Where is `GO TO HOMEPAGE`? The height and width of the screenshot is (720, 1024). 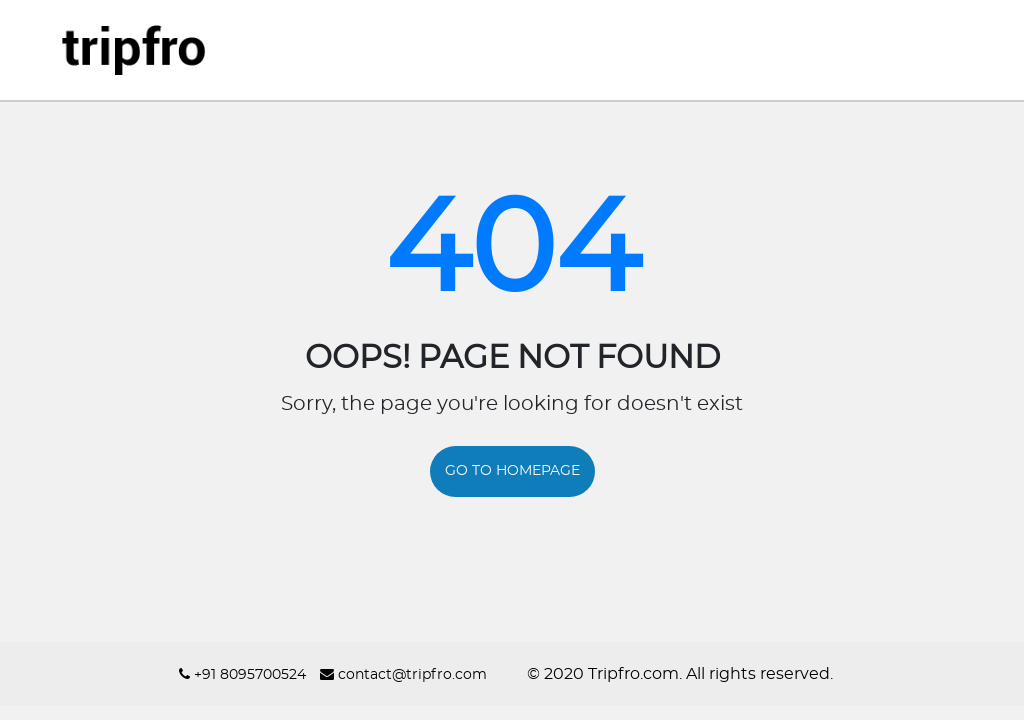
GO TO HOMEPAGE is located at coordinates (512, 471).